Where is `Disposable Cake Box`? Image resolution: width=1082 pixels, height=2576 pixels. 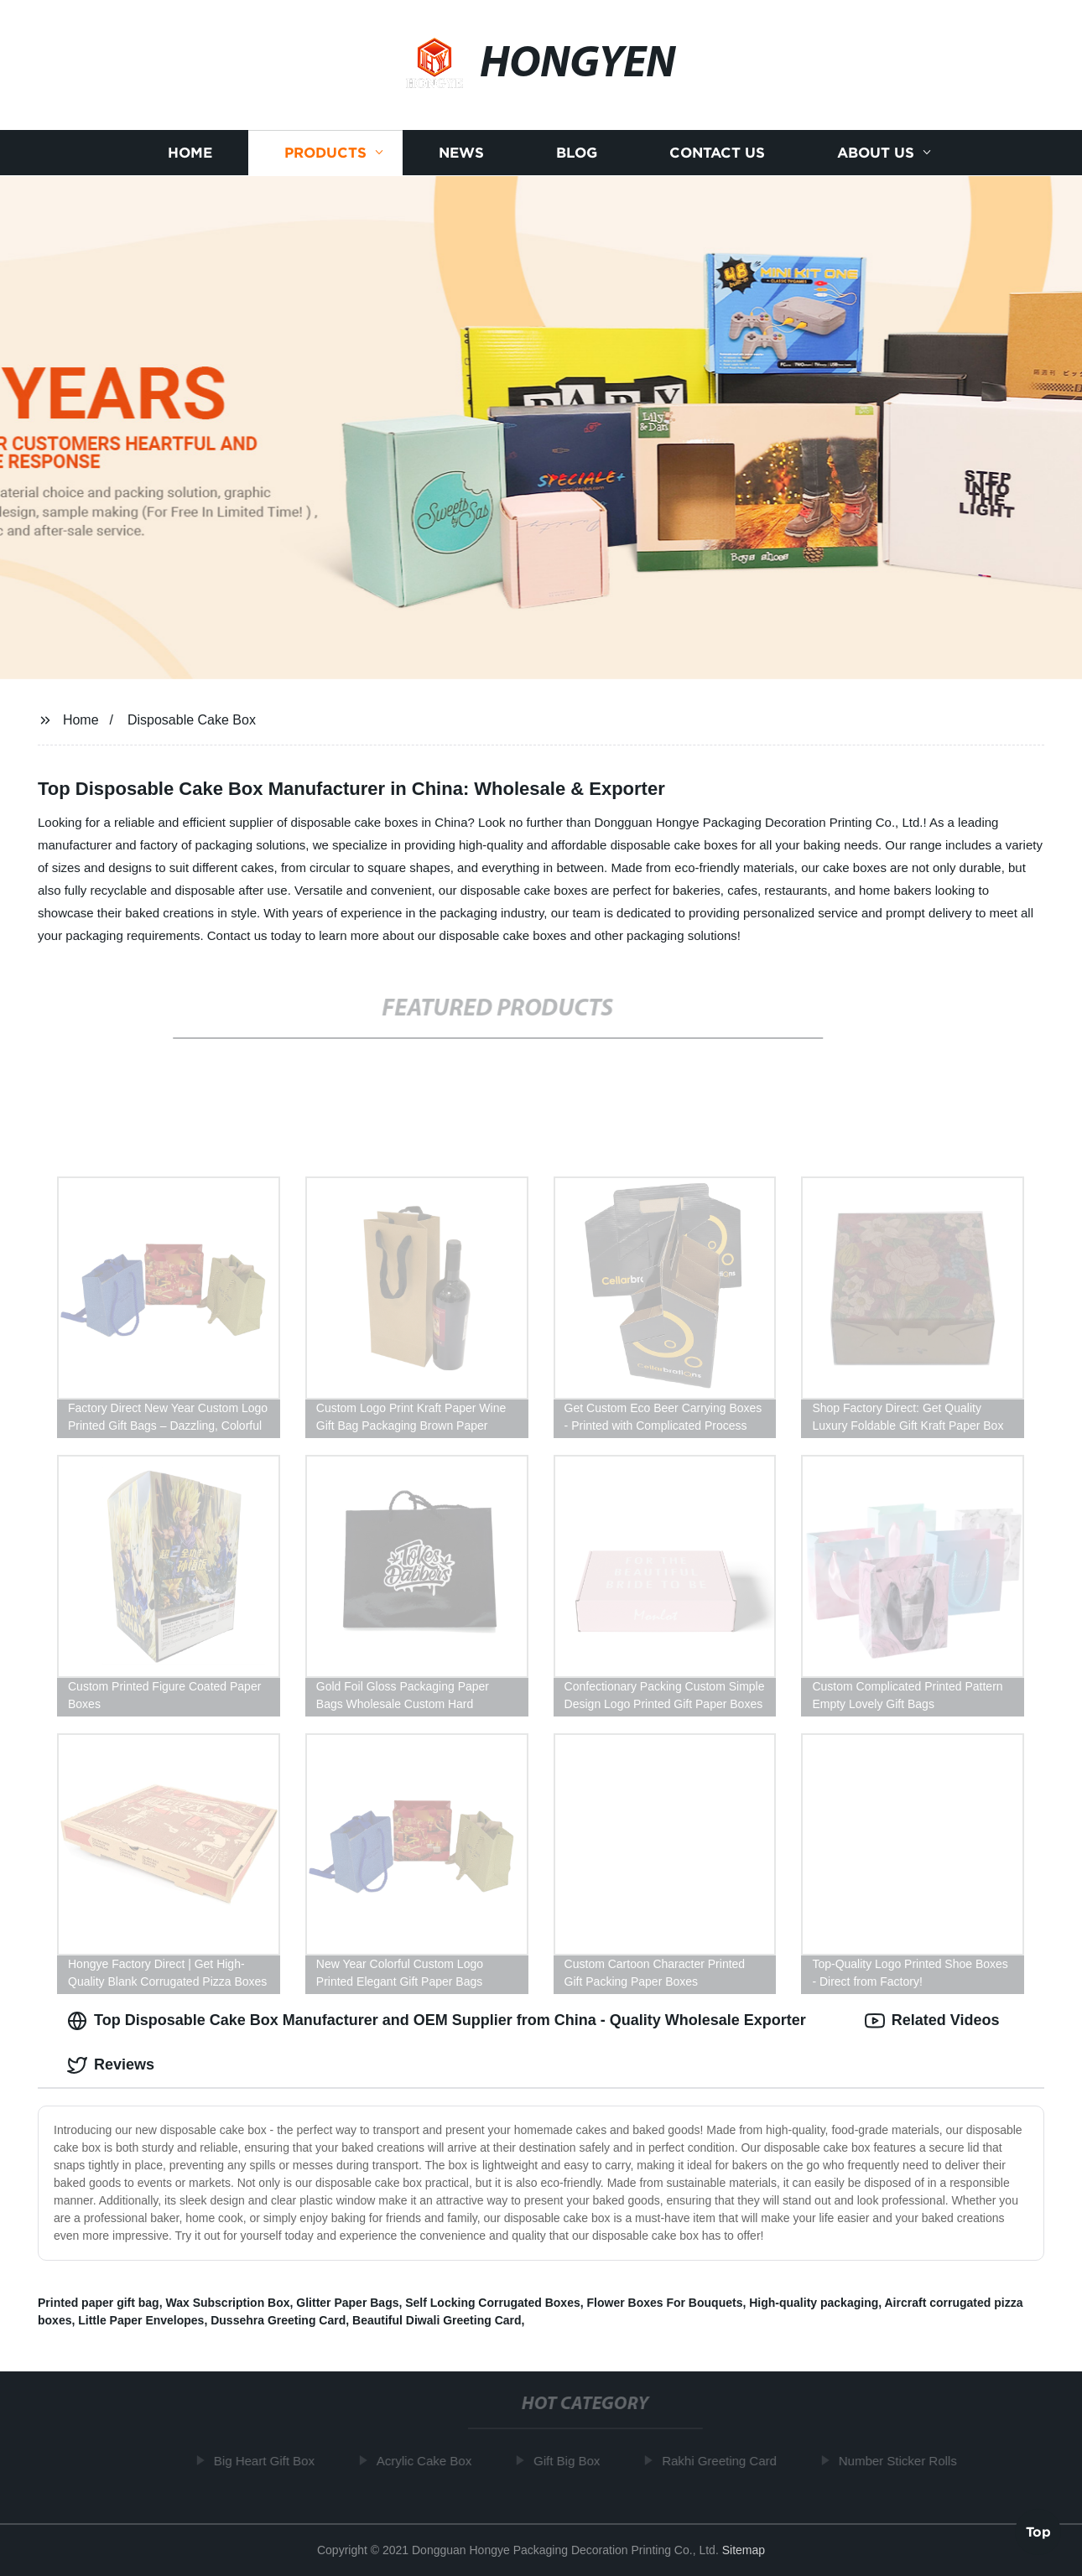
Disposable Cake Box is located at coordinates (191, 720).